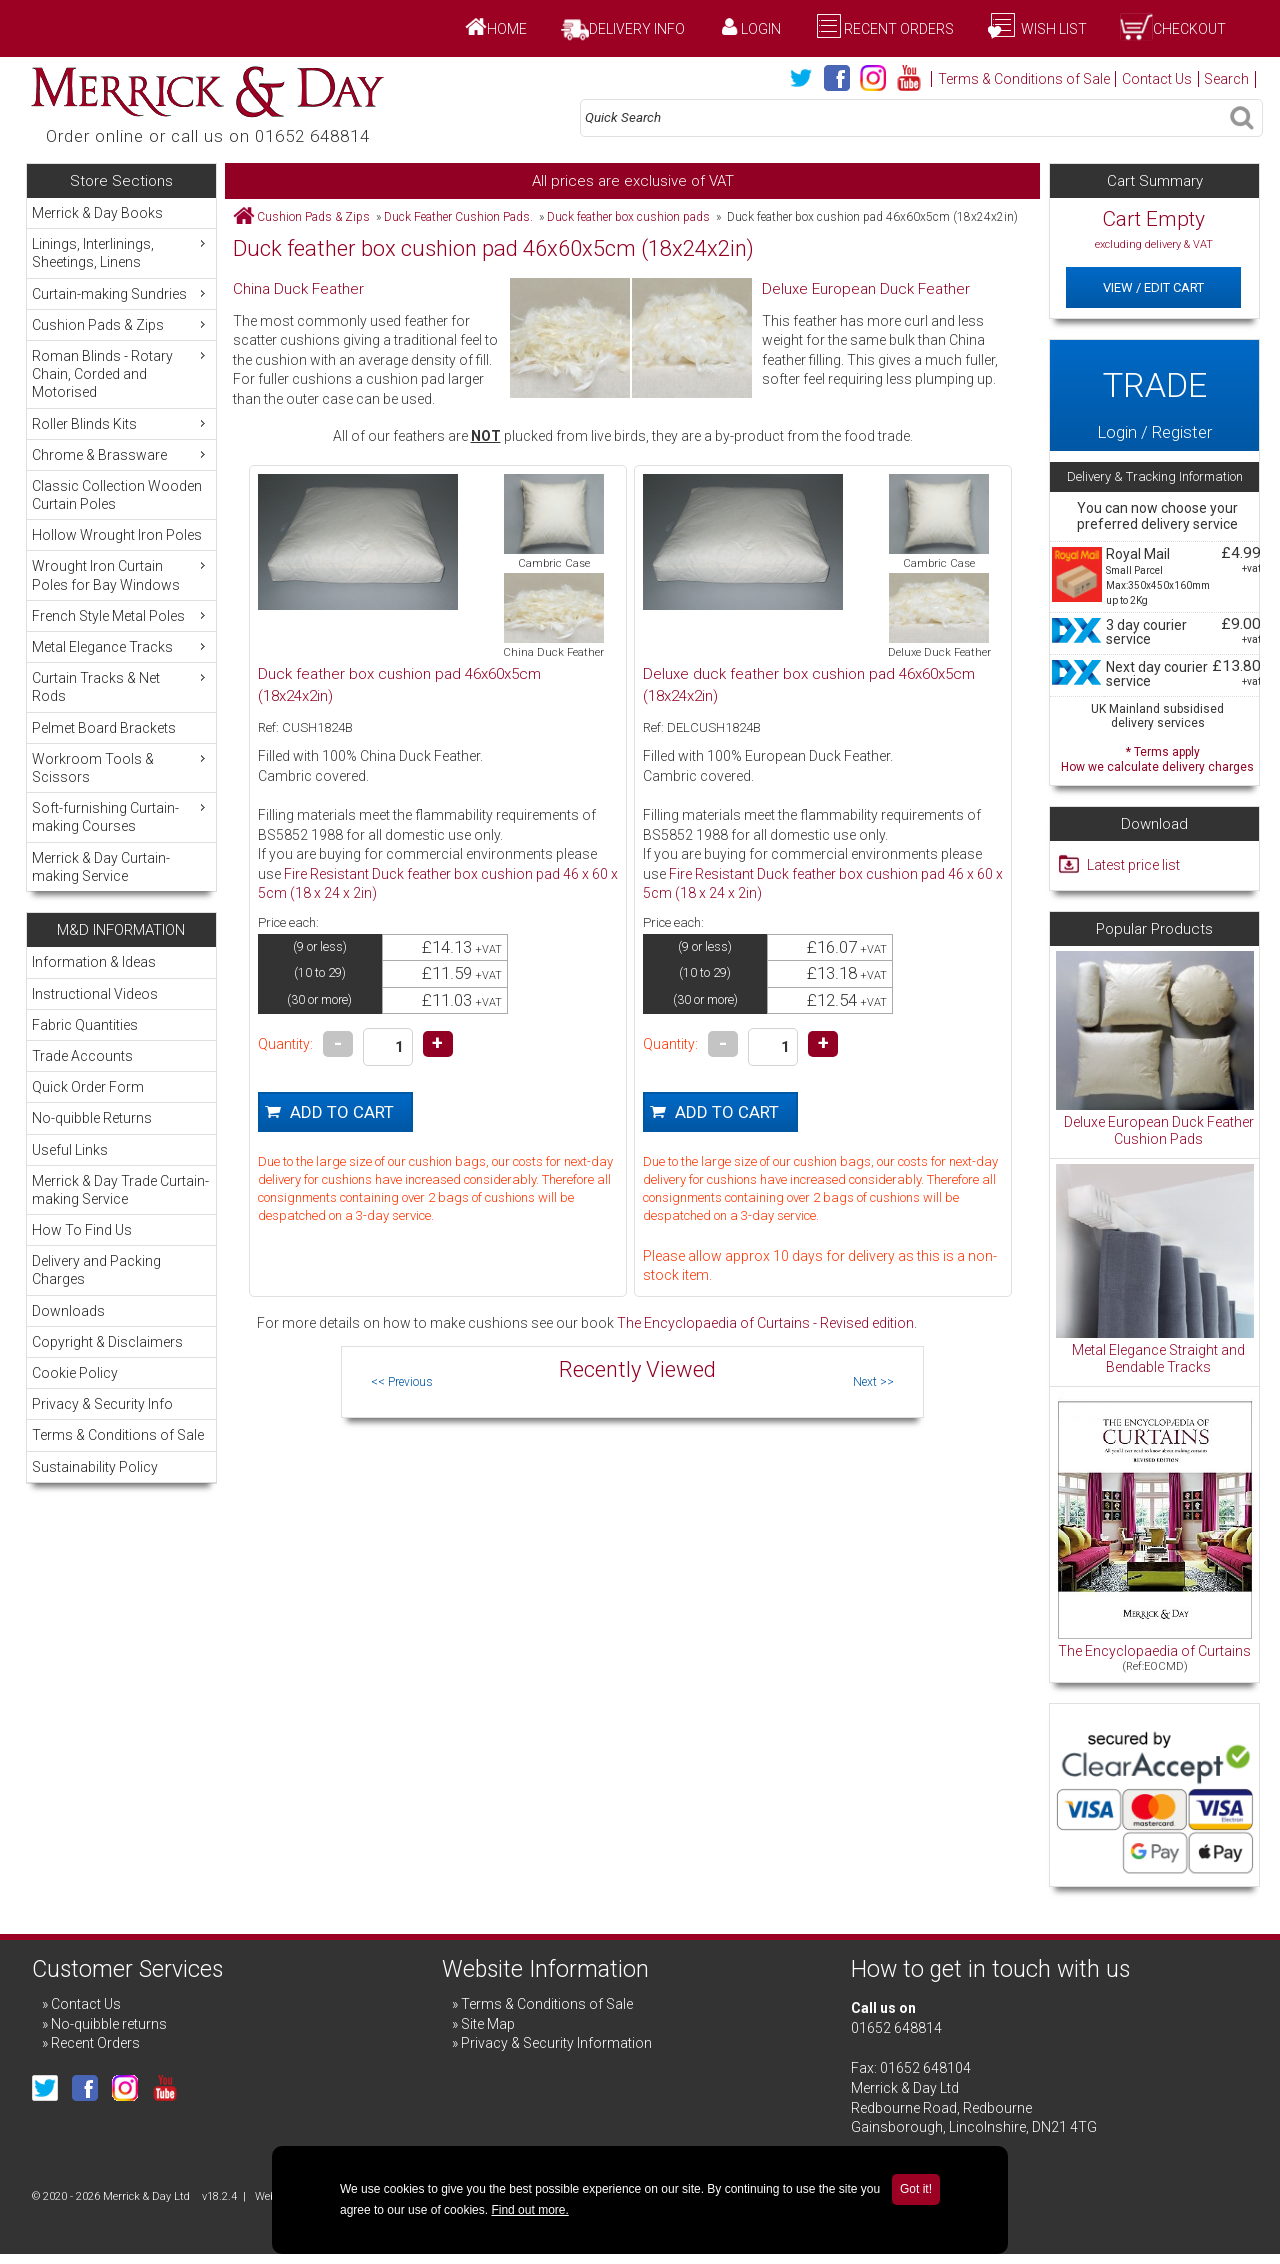  I want to click on Terms & Conditions of Sale, so click(1024, 79).